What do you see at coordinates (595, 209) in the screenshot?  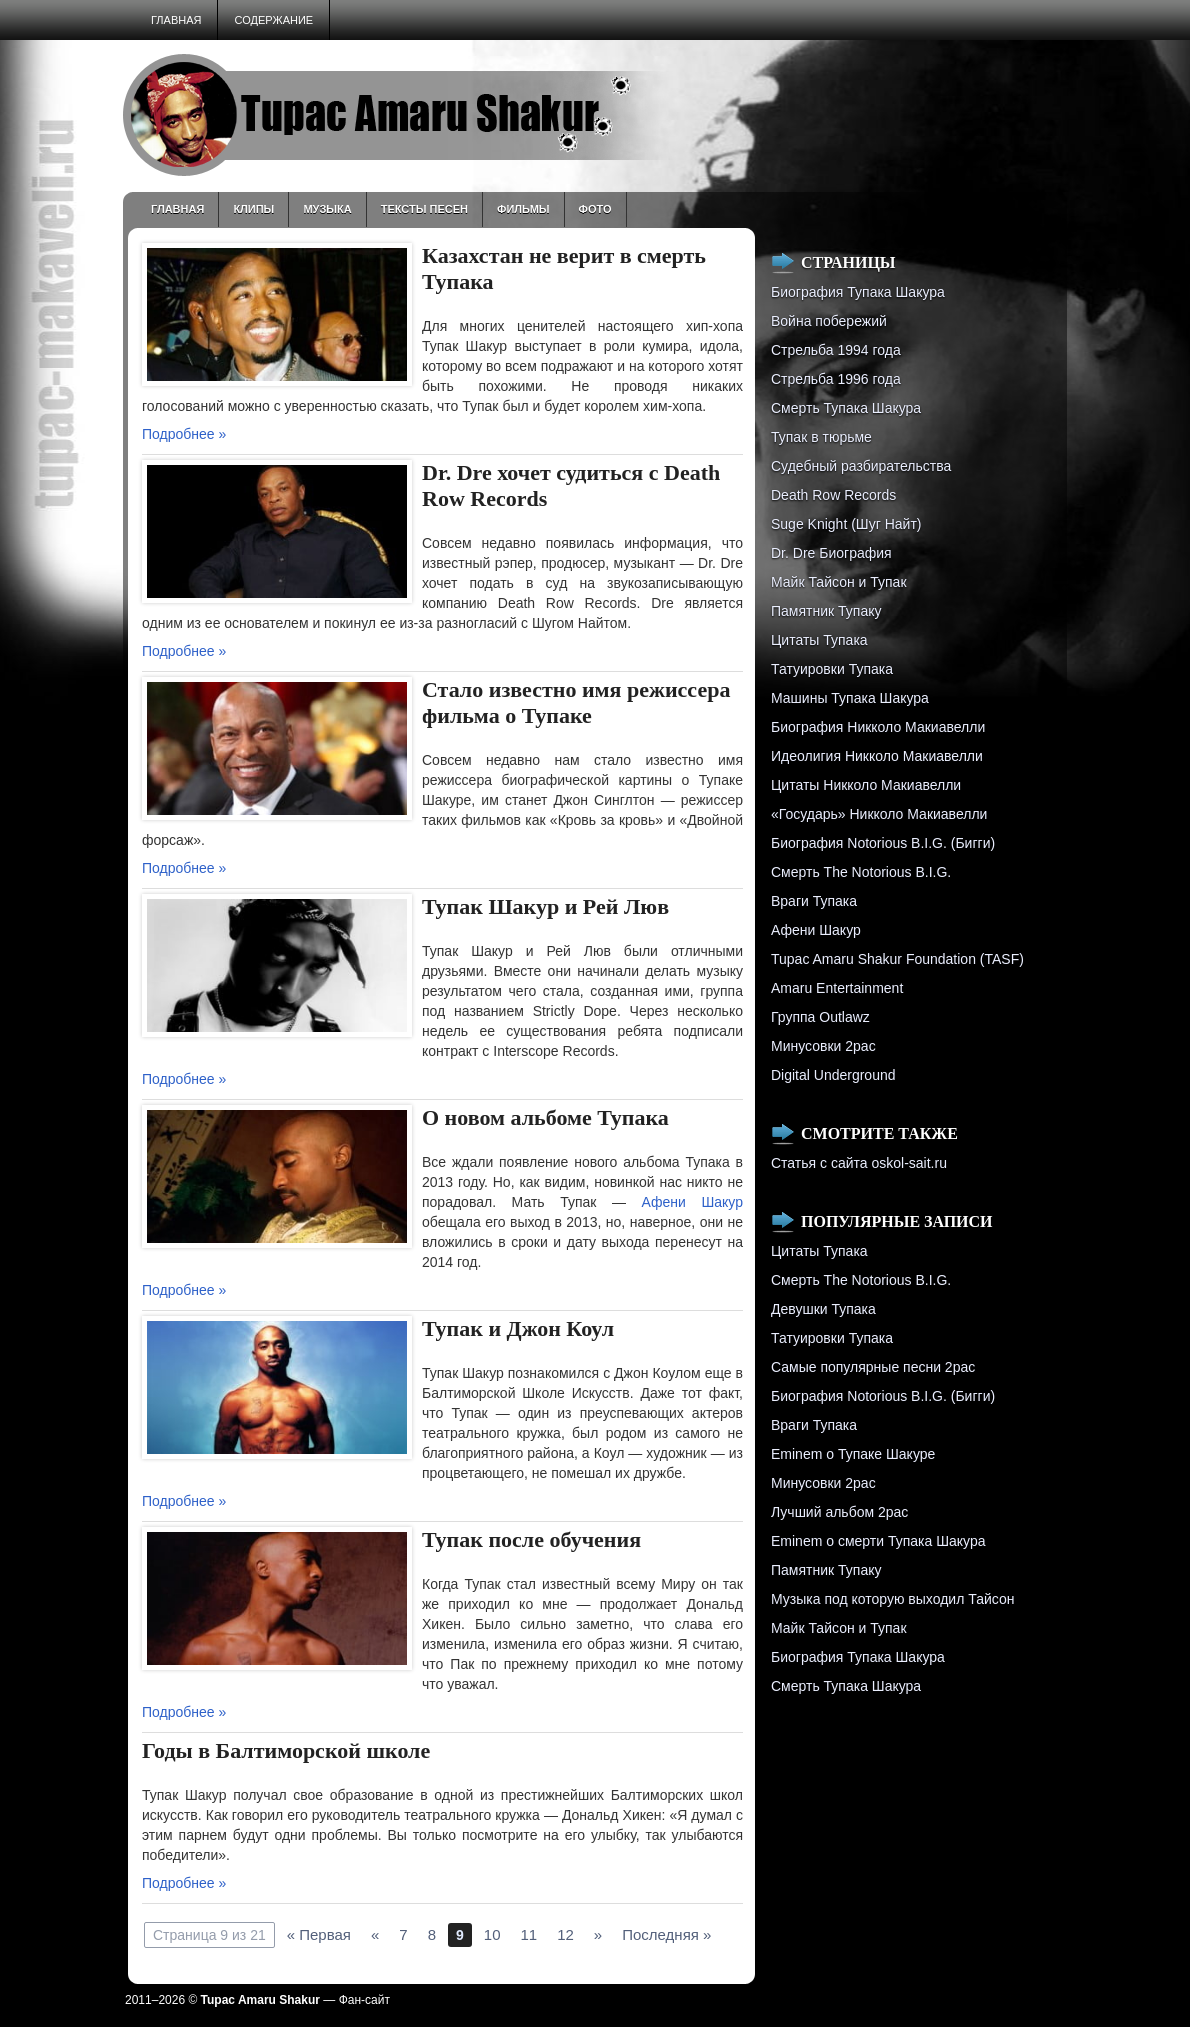 I see `Фото` at bounding box center [595, 209].